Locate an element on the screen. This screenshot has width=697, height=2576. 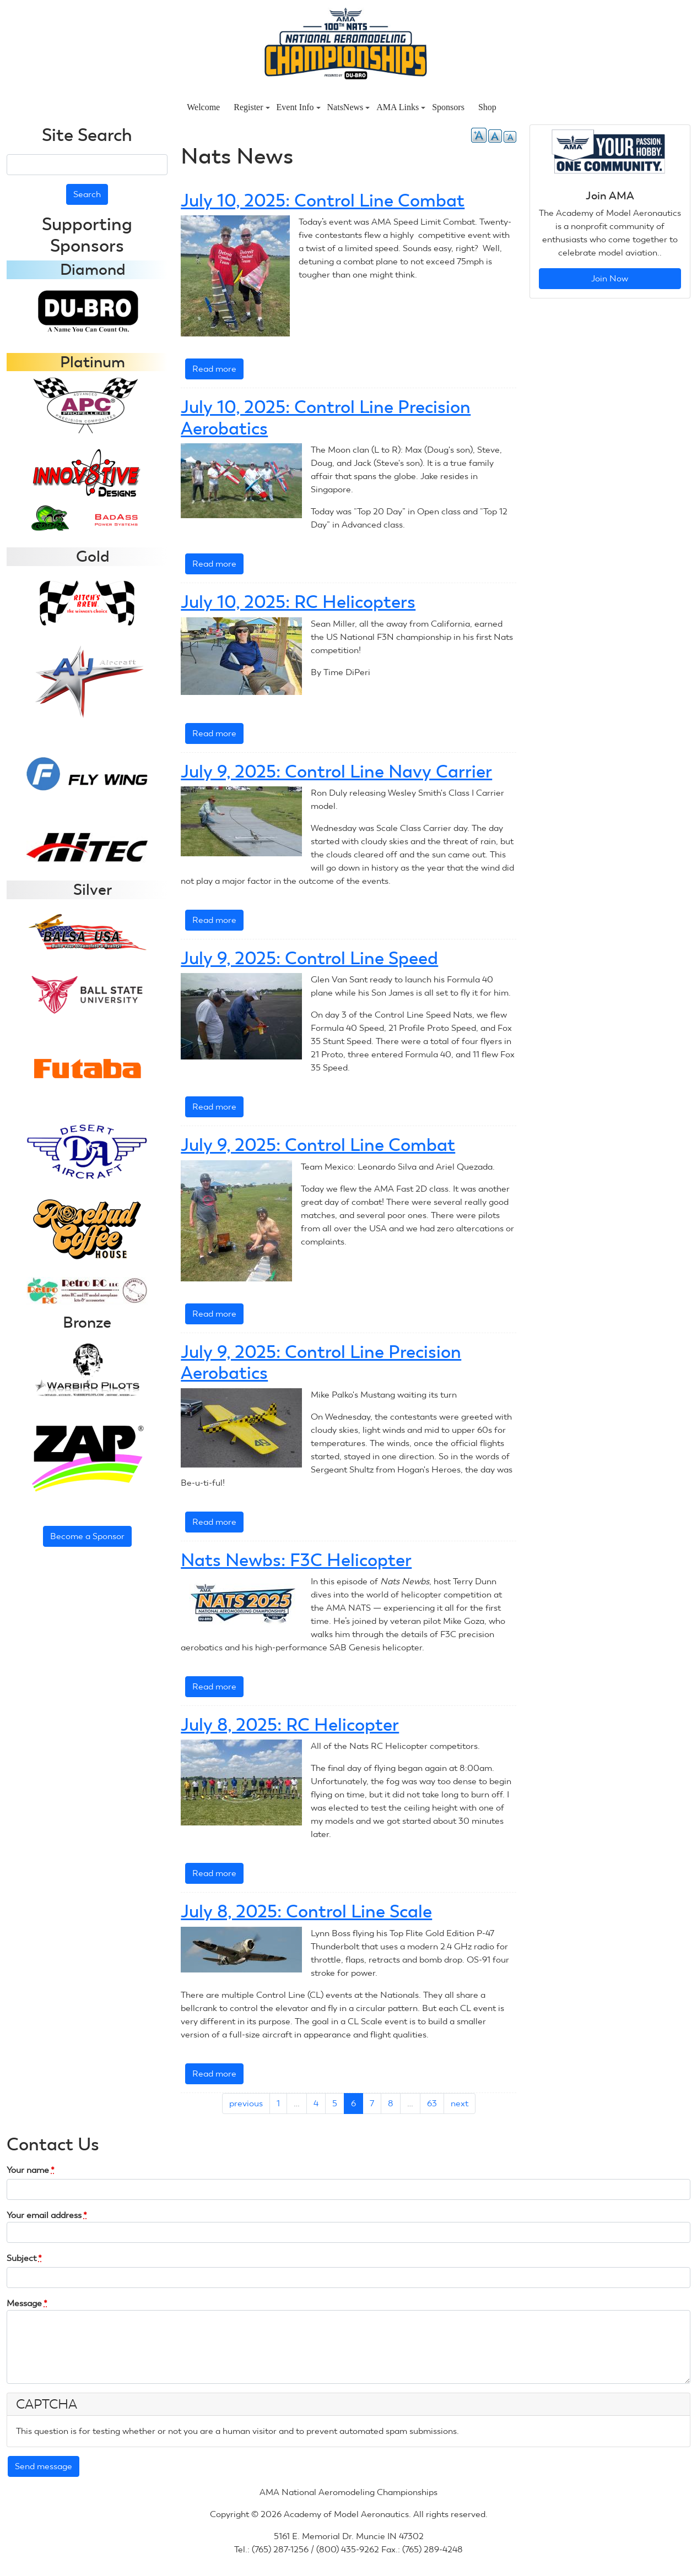
63 is located at coordinates (432, 2103).